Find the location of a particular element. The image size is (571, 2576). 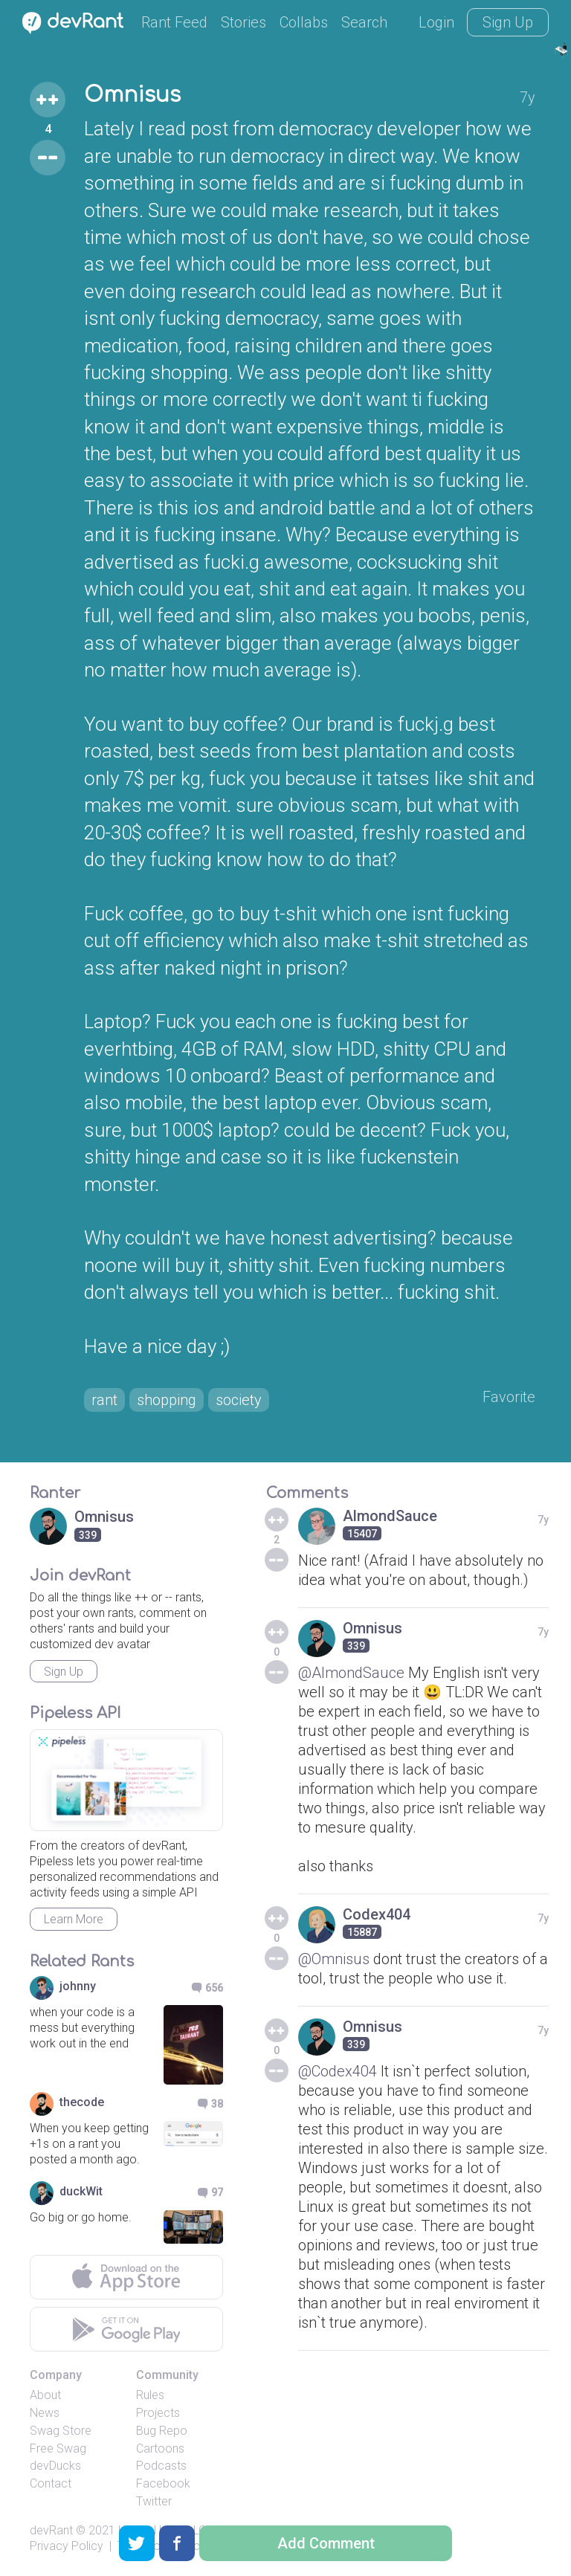

Add Comment is located at coordinates (326, 2543).